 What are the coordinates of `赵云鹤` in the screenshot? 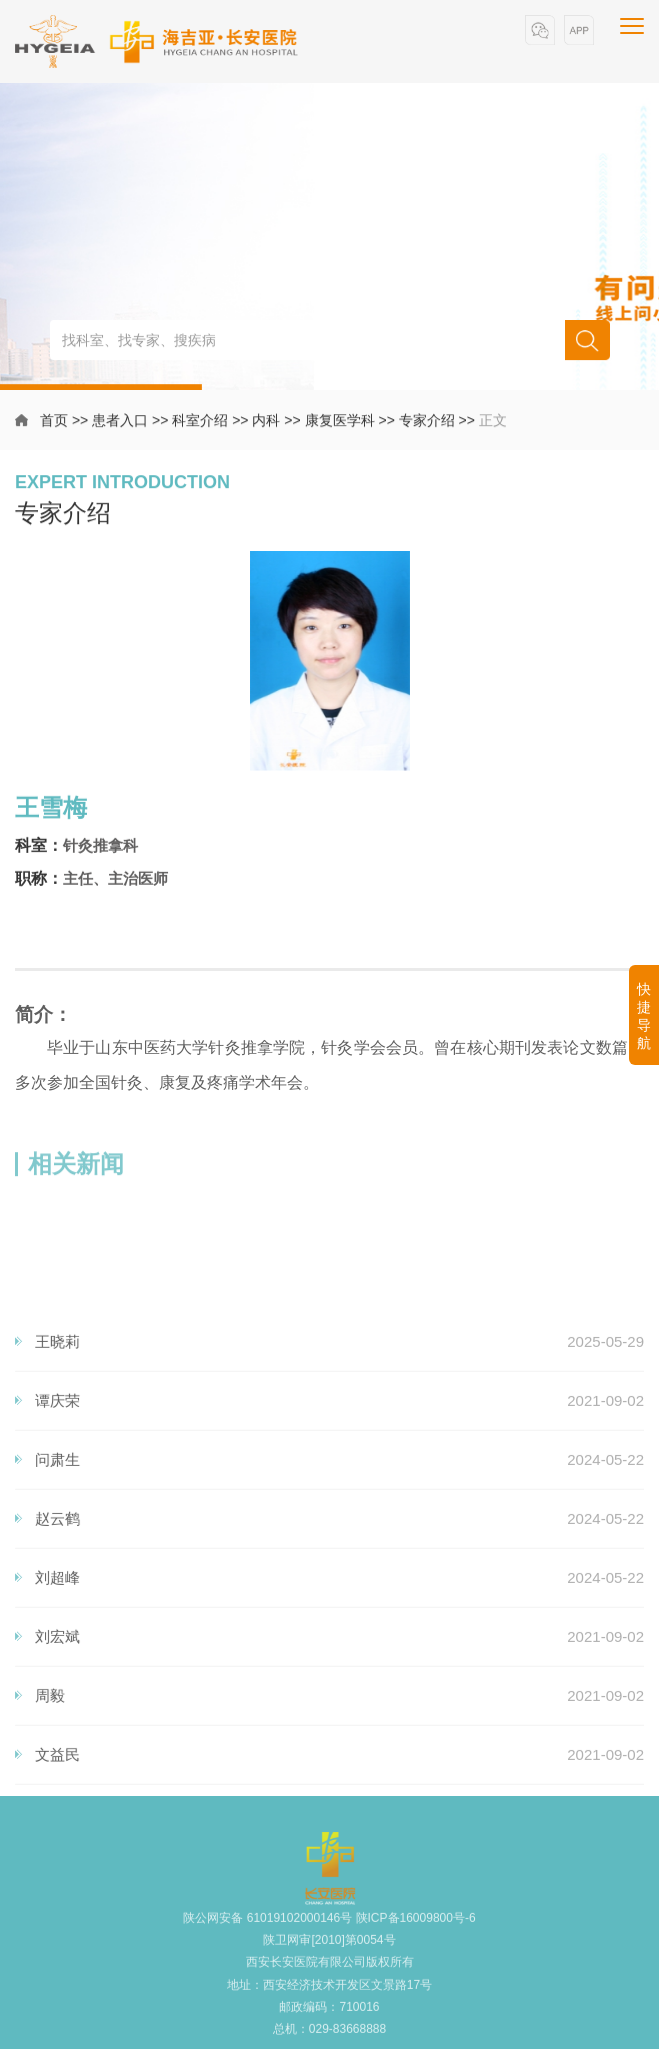 It's located at (57, 1678).